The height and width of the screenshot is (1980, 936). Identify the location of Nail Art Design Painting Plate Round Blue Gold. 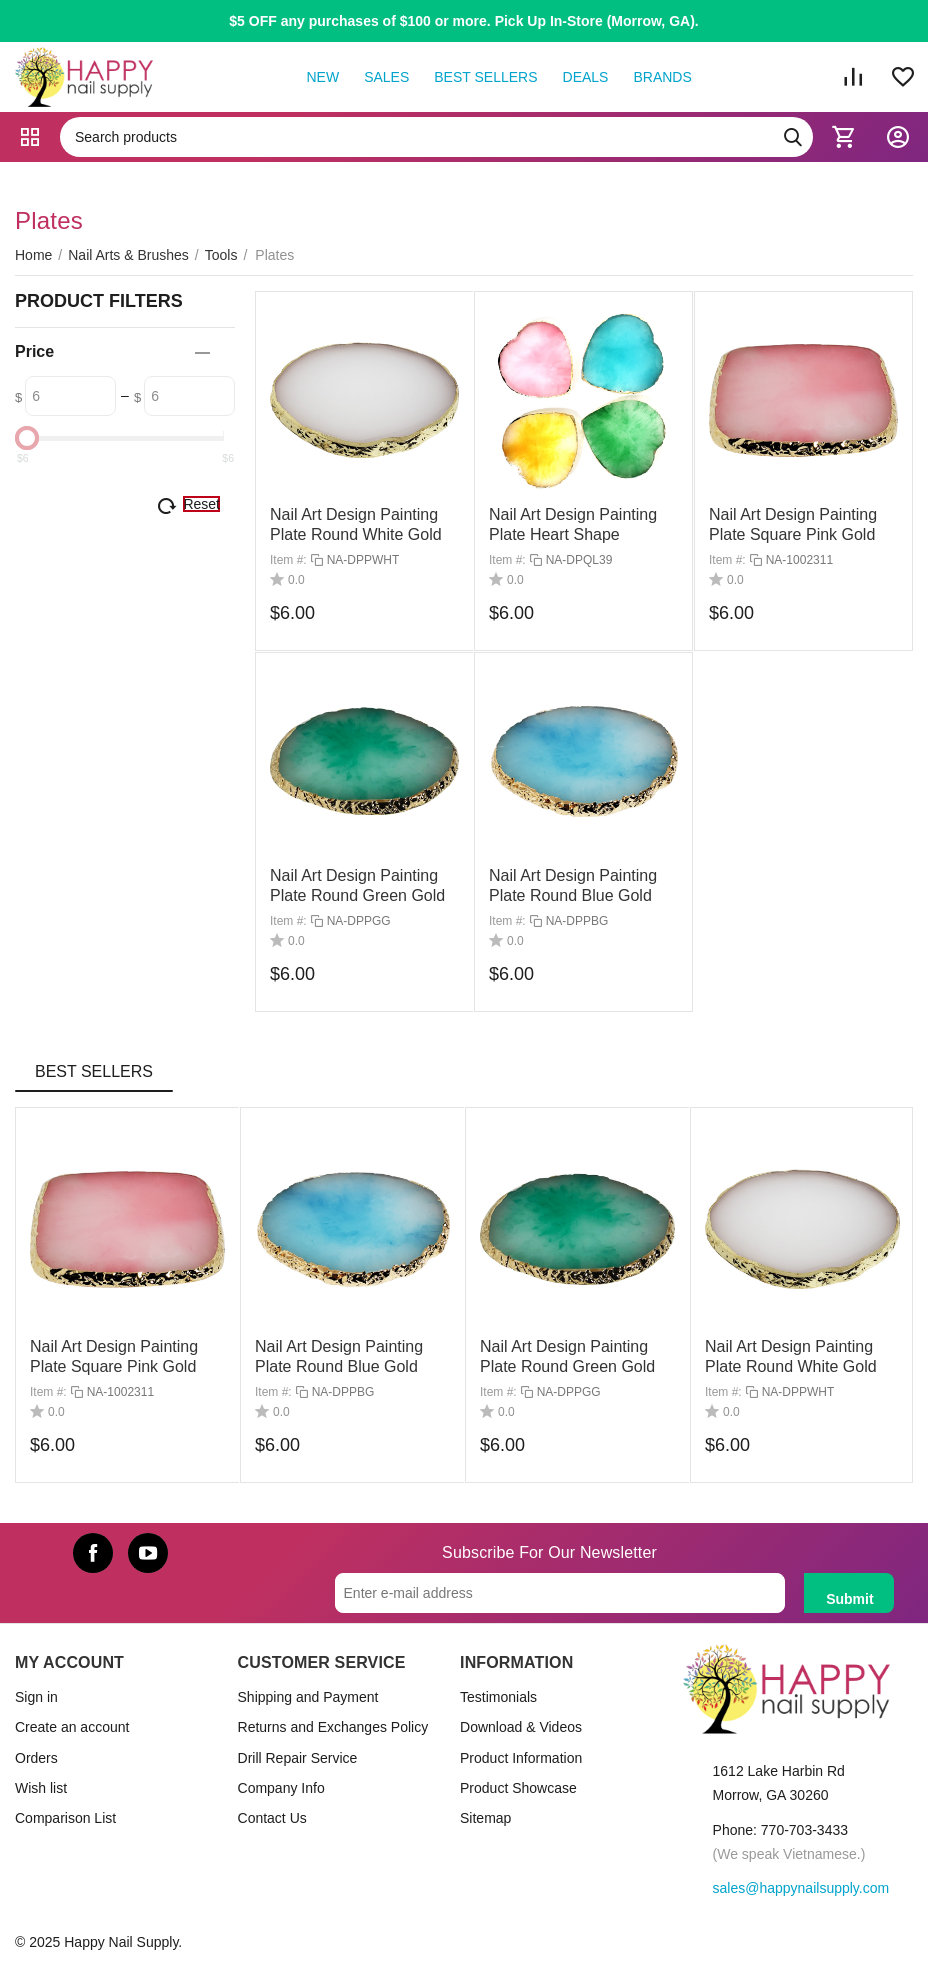
(339, 1356).